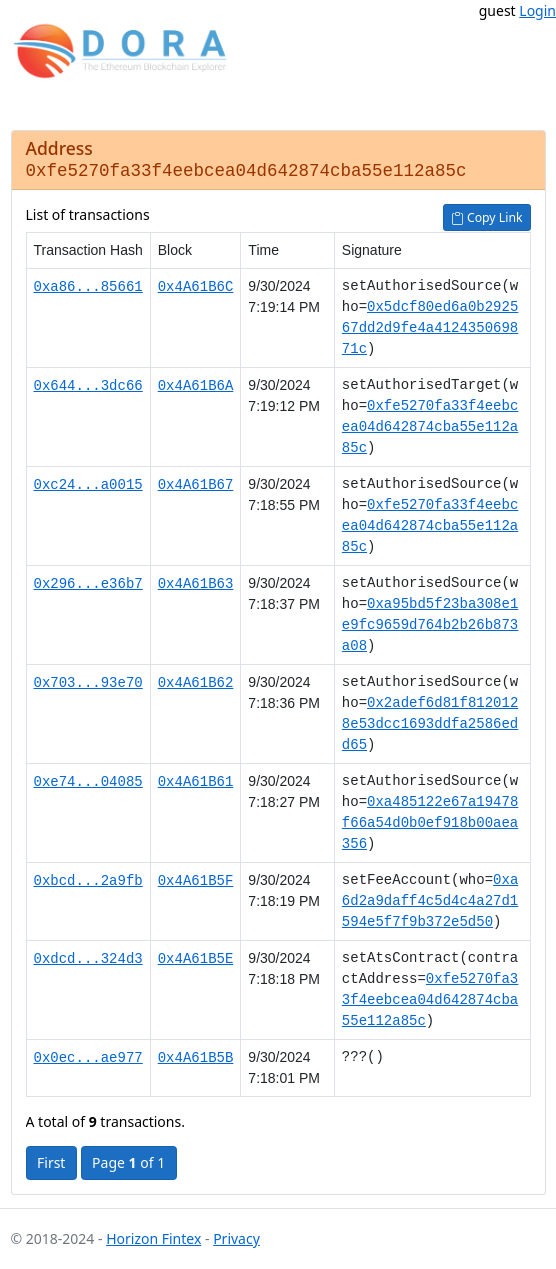  I want to click on 0x4A61B5F, so click(196, 880).